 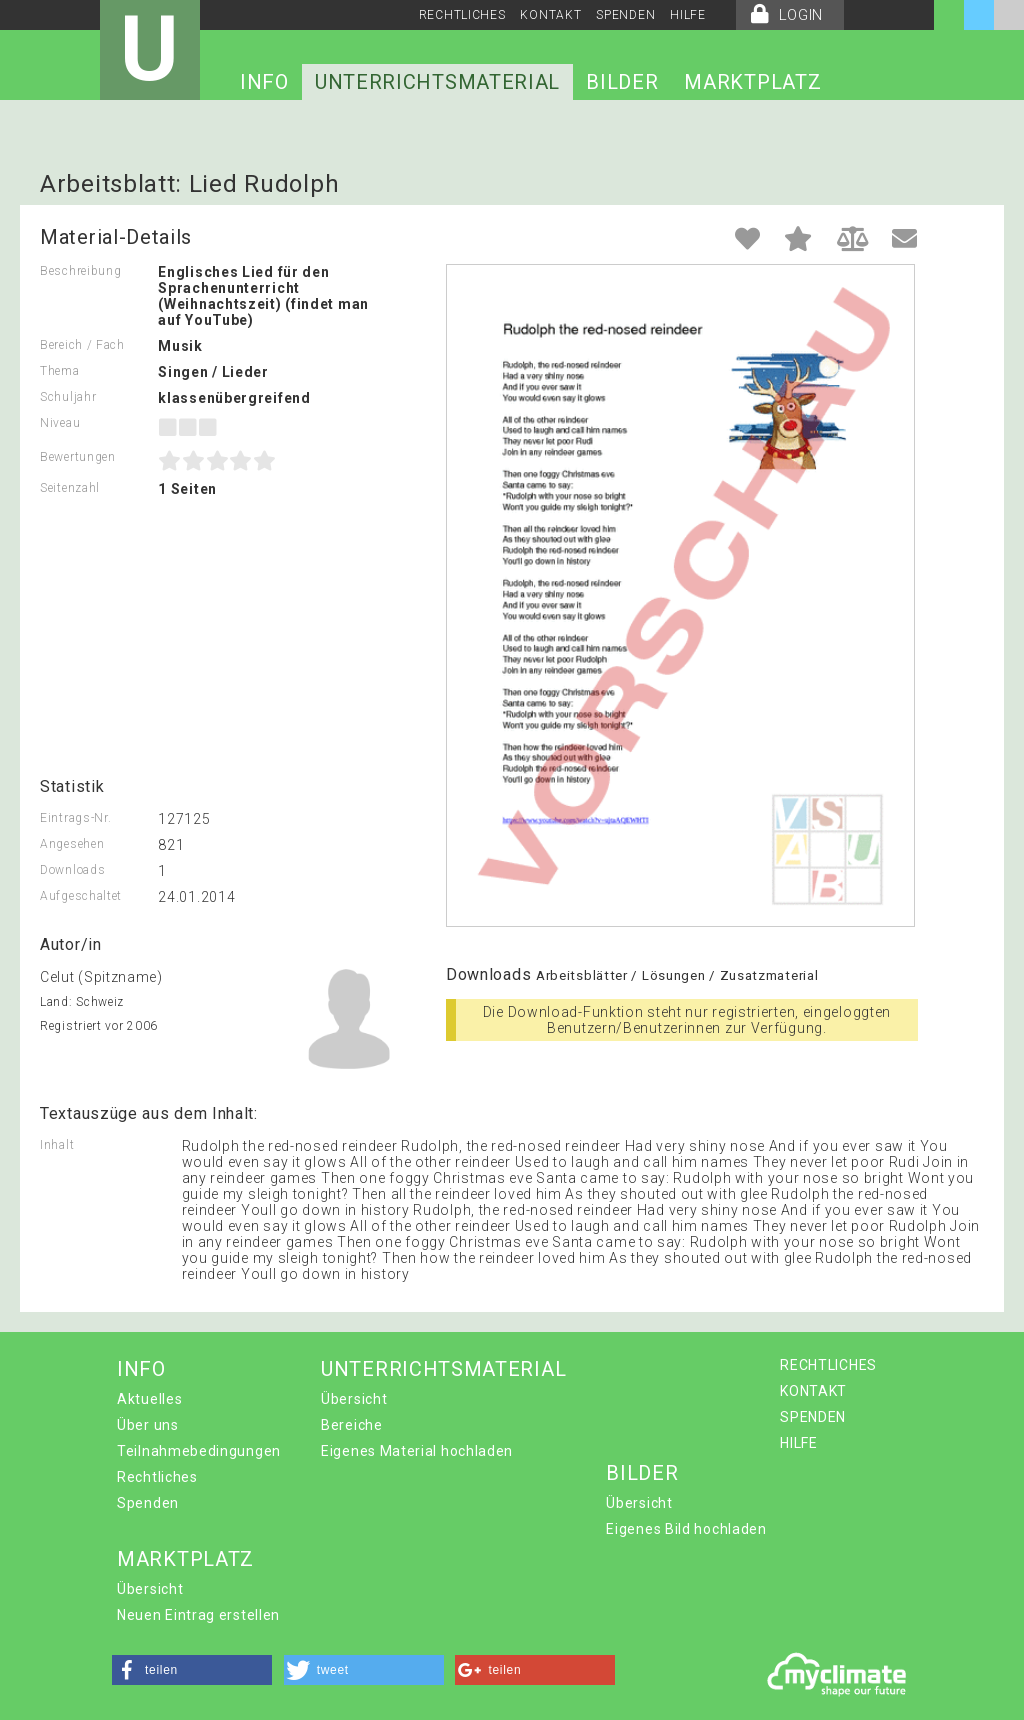 What do you see at coordinates (752, 82) in the screenshot?
I see `MARKTPLATZ` at bounding box center [752, 82].